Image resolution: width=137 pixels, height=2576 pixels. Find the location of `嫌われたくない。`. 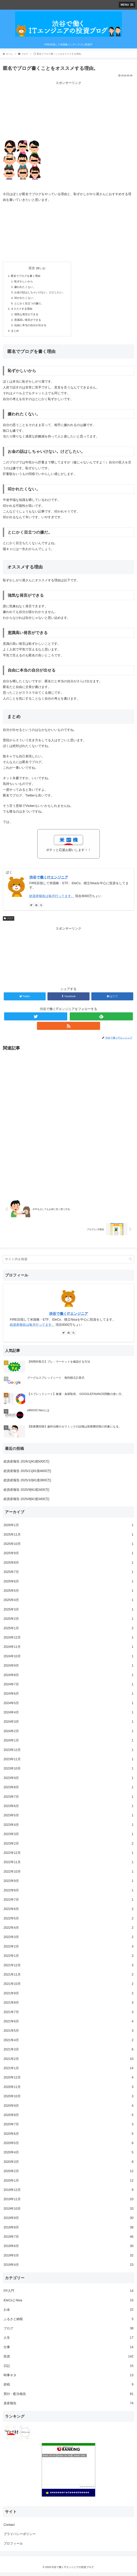

嫌われたくない。 is located at coordinates (26, 287).